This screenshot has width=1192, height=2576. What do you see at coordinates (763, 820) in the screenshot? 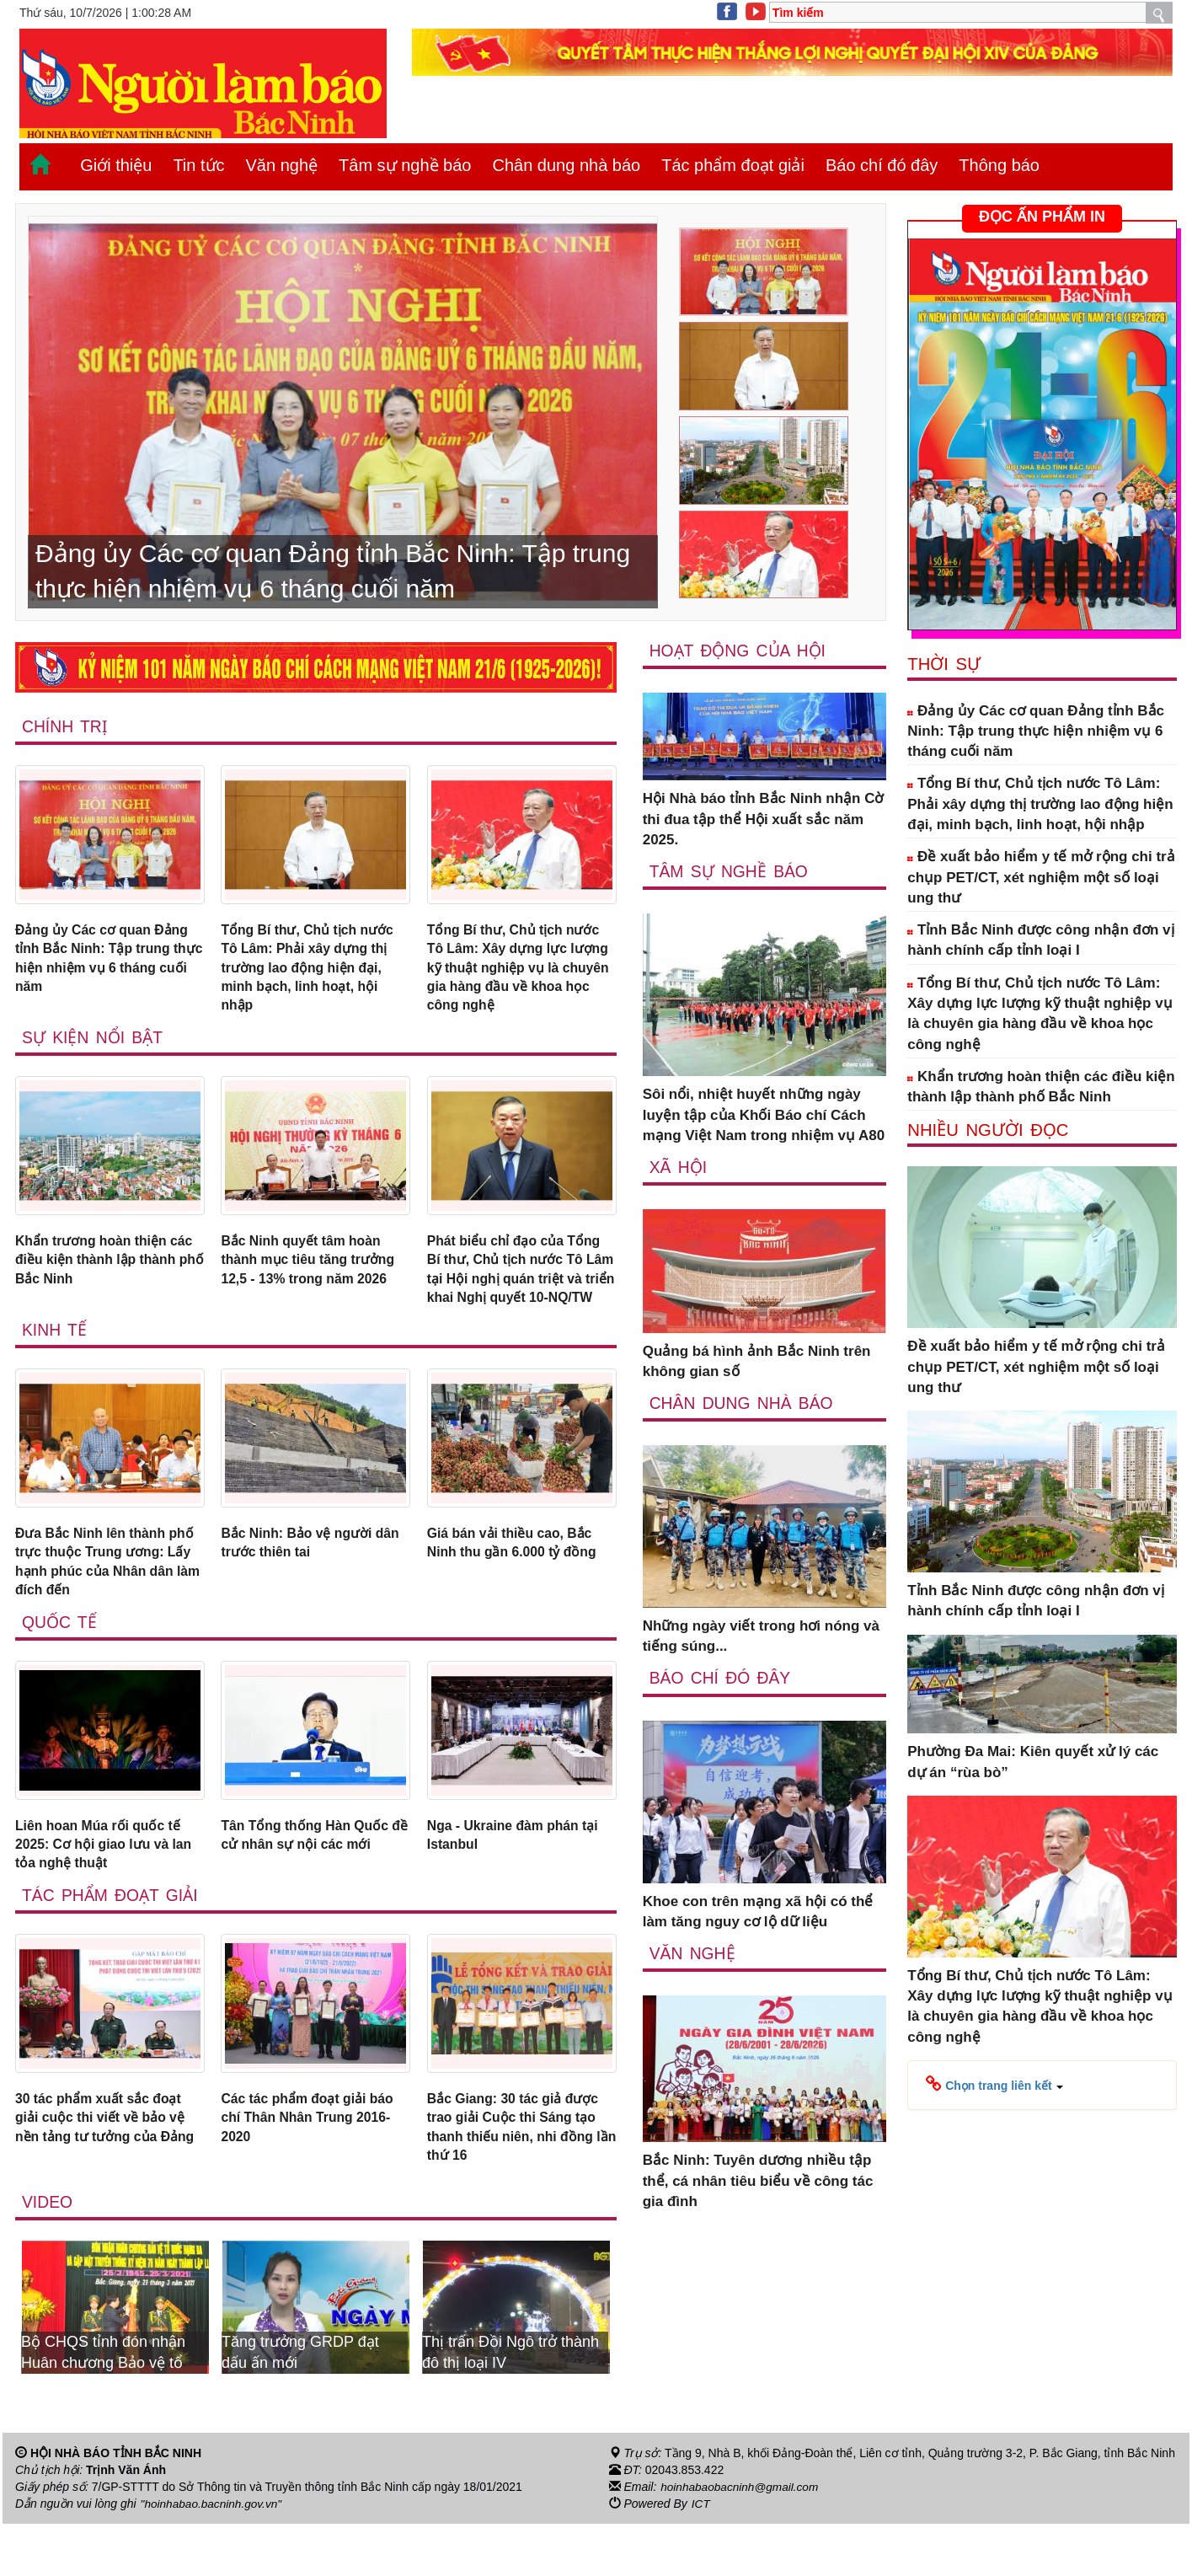
I see `Hội Nhà báo tỉnh Bắc Ninh nhận Cờ thi đua tập thể Hội xuất sắc năm 2025.` at bounding box center [763, 820].